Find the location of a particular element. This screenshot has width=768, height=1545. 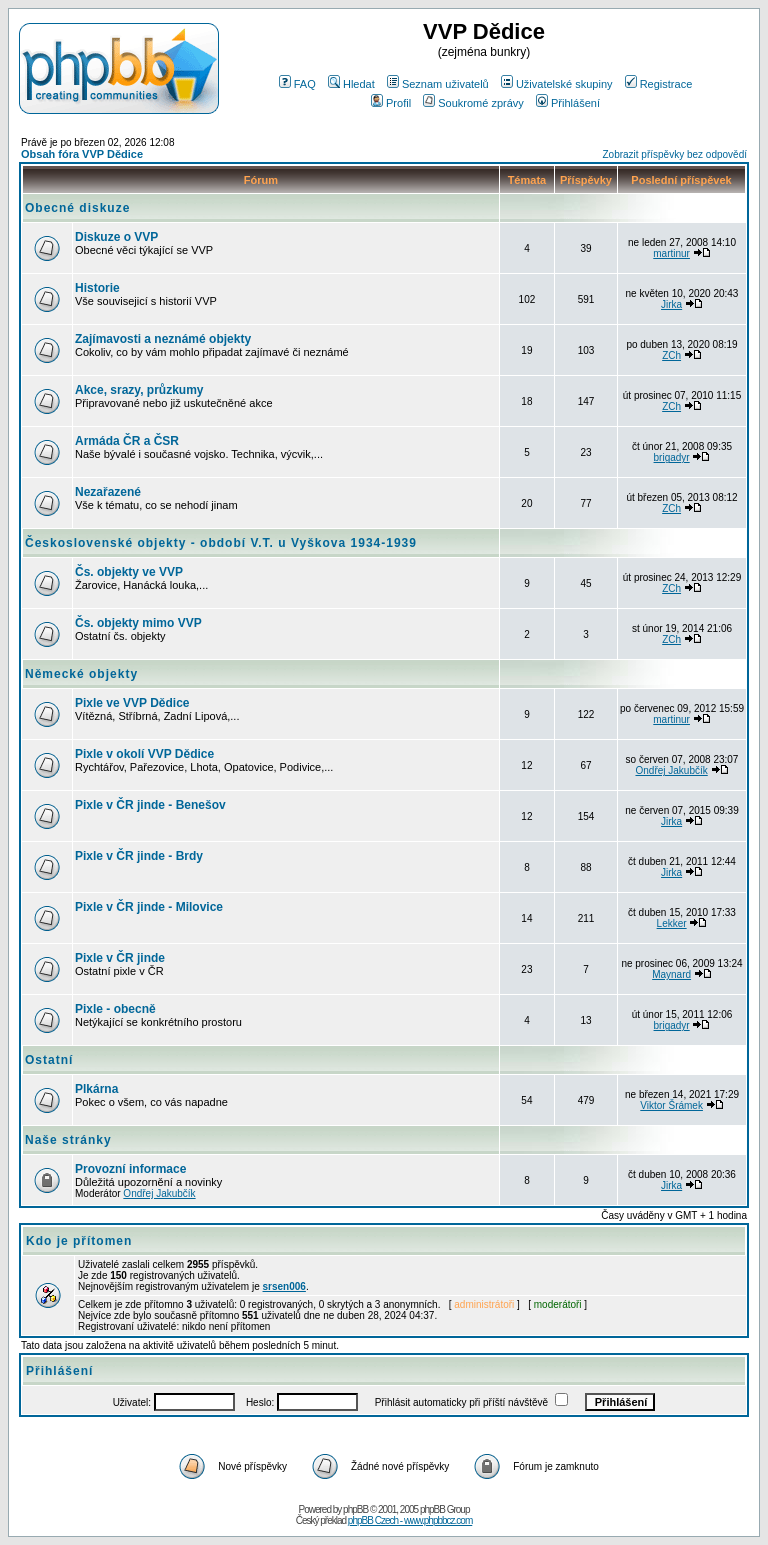

Kdo je přítomen is located at coordinates (79, 1241).